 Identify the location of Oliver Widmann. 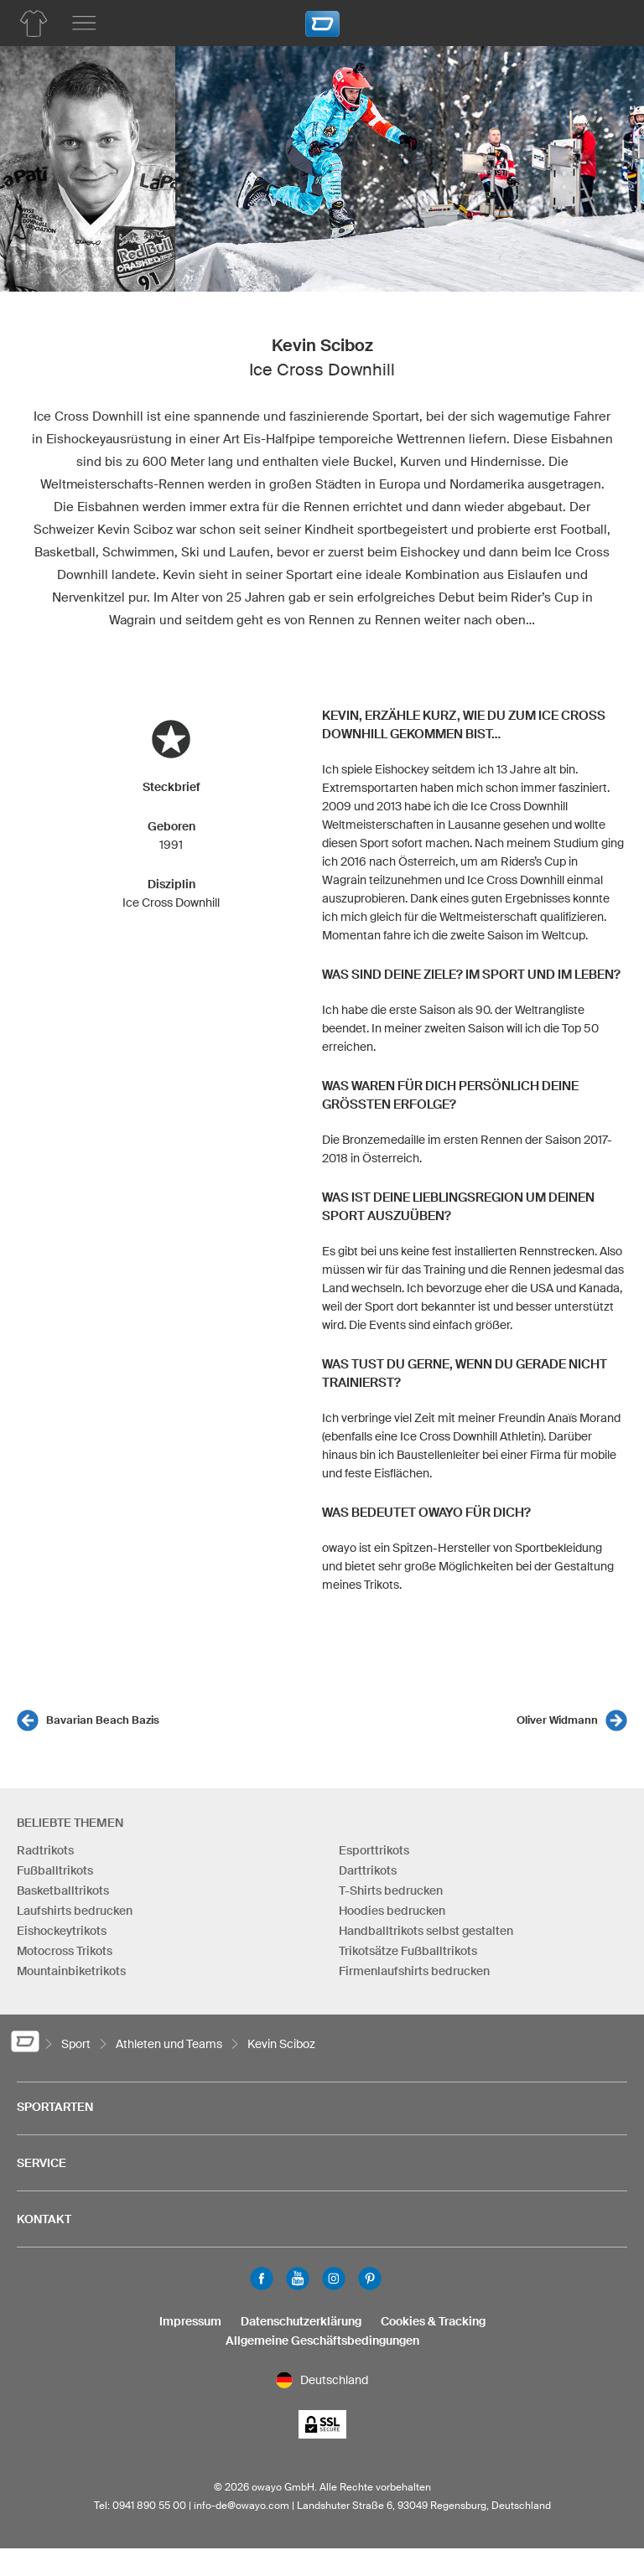
(557, 1720).